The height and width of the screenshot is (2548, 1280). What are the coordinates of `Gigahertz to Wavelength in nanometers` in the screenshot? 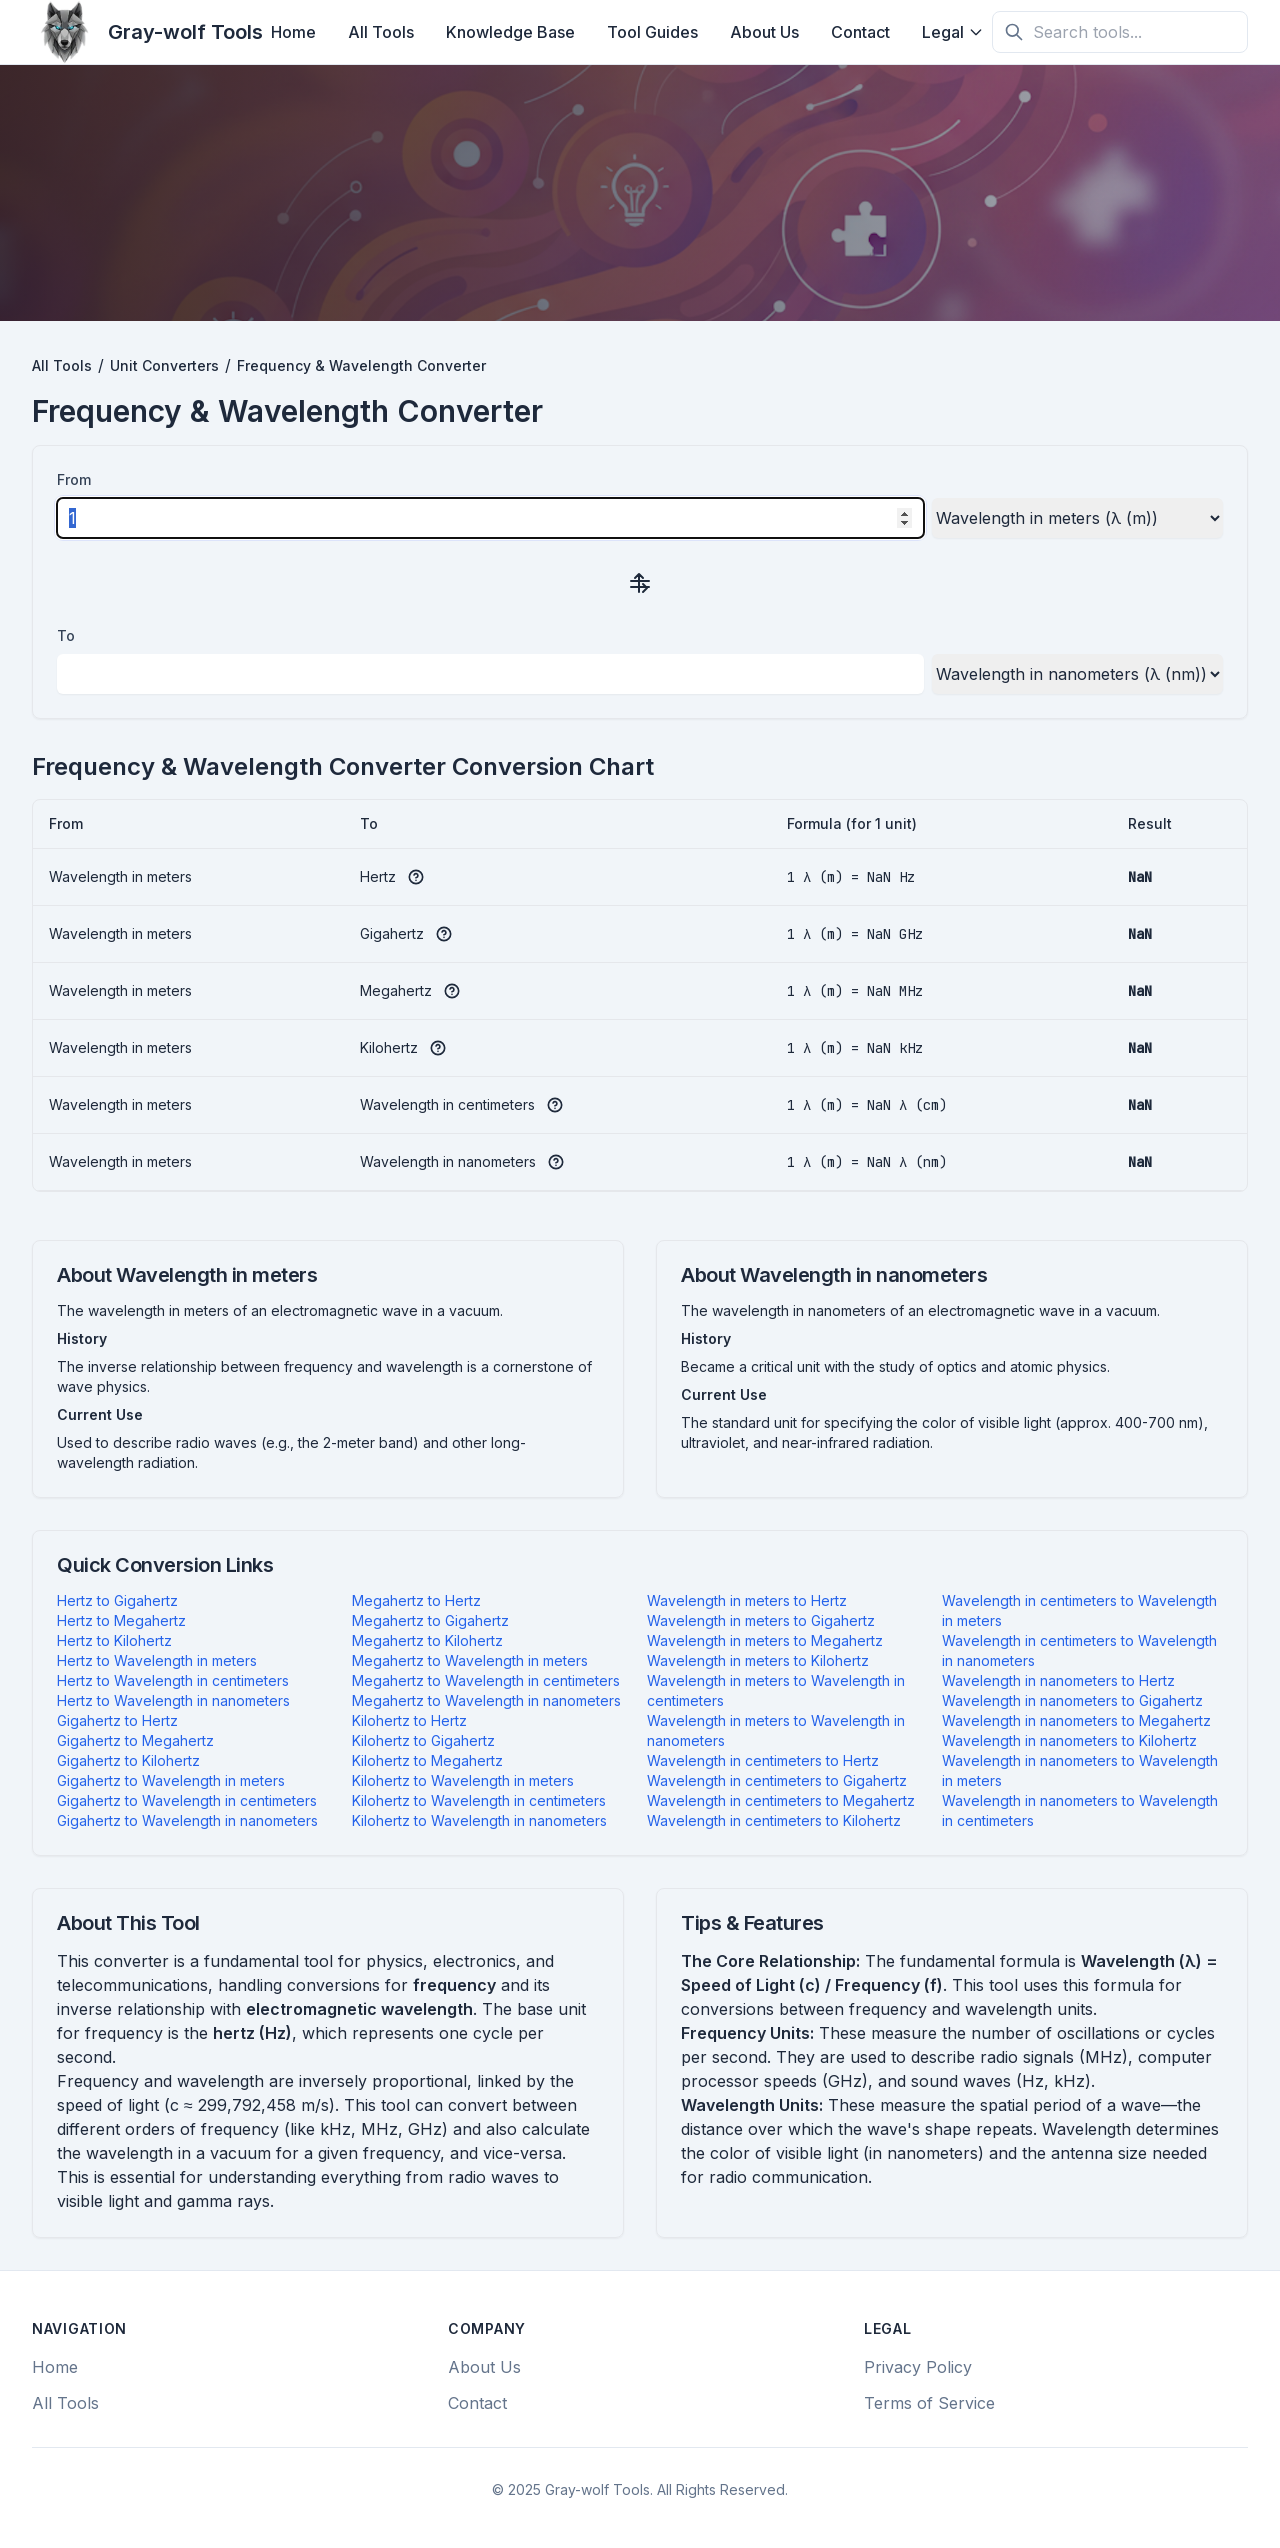 It's located at (187, 1820).